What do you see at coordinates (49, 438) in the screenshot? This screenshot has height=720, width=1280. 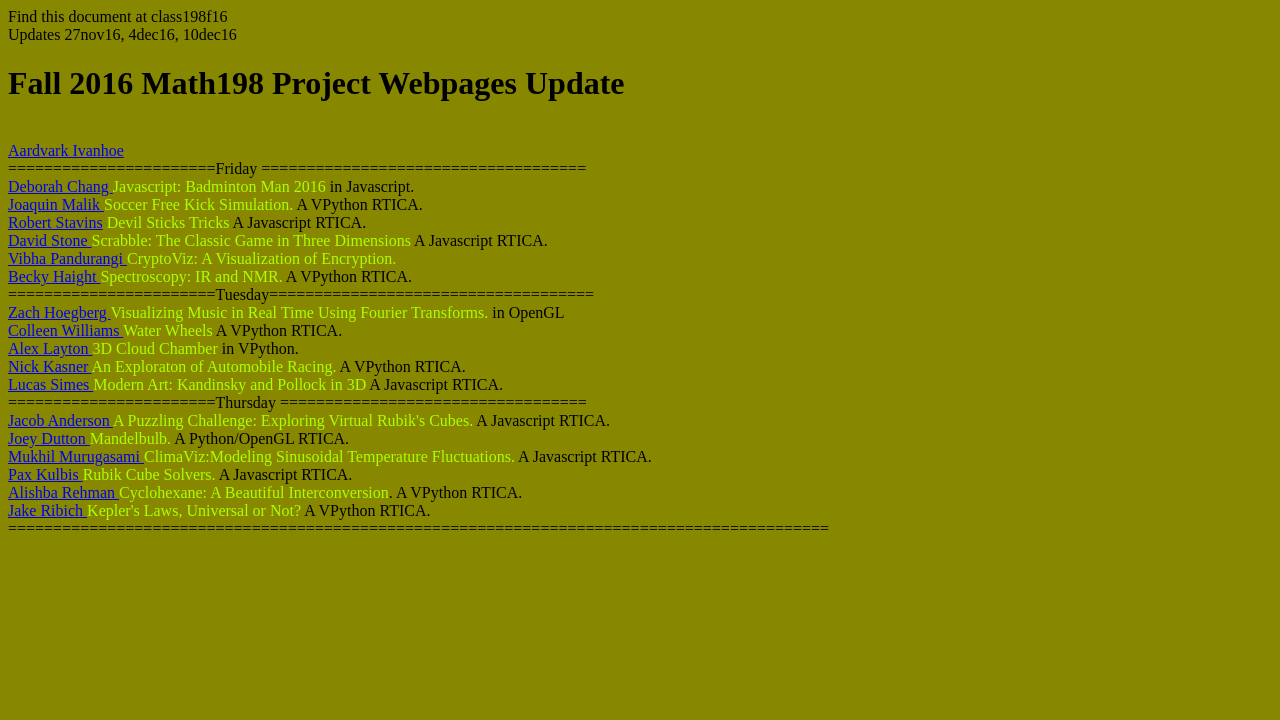 I see `Joey Dutton` at bounding box center [49, 438].